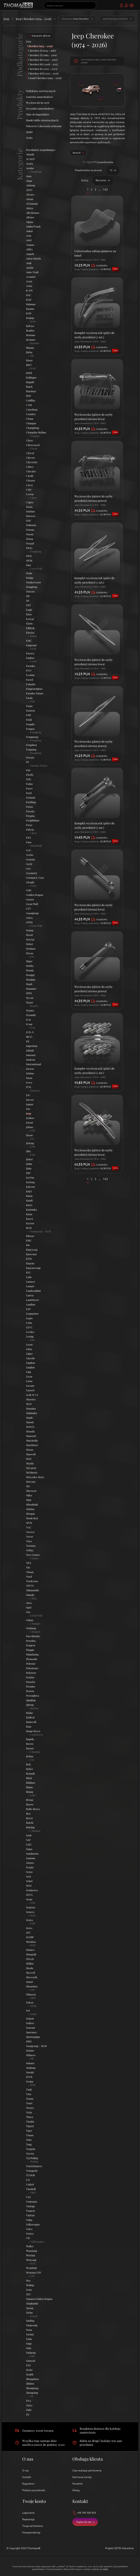 The height and width of the screenshot is (2576, 140). What do you see at coordinates (105, 189) in the screenshot?
I see `143` at bounding box center [105, 189].